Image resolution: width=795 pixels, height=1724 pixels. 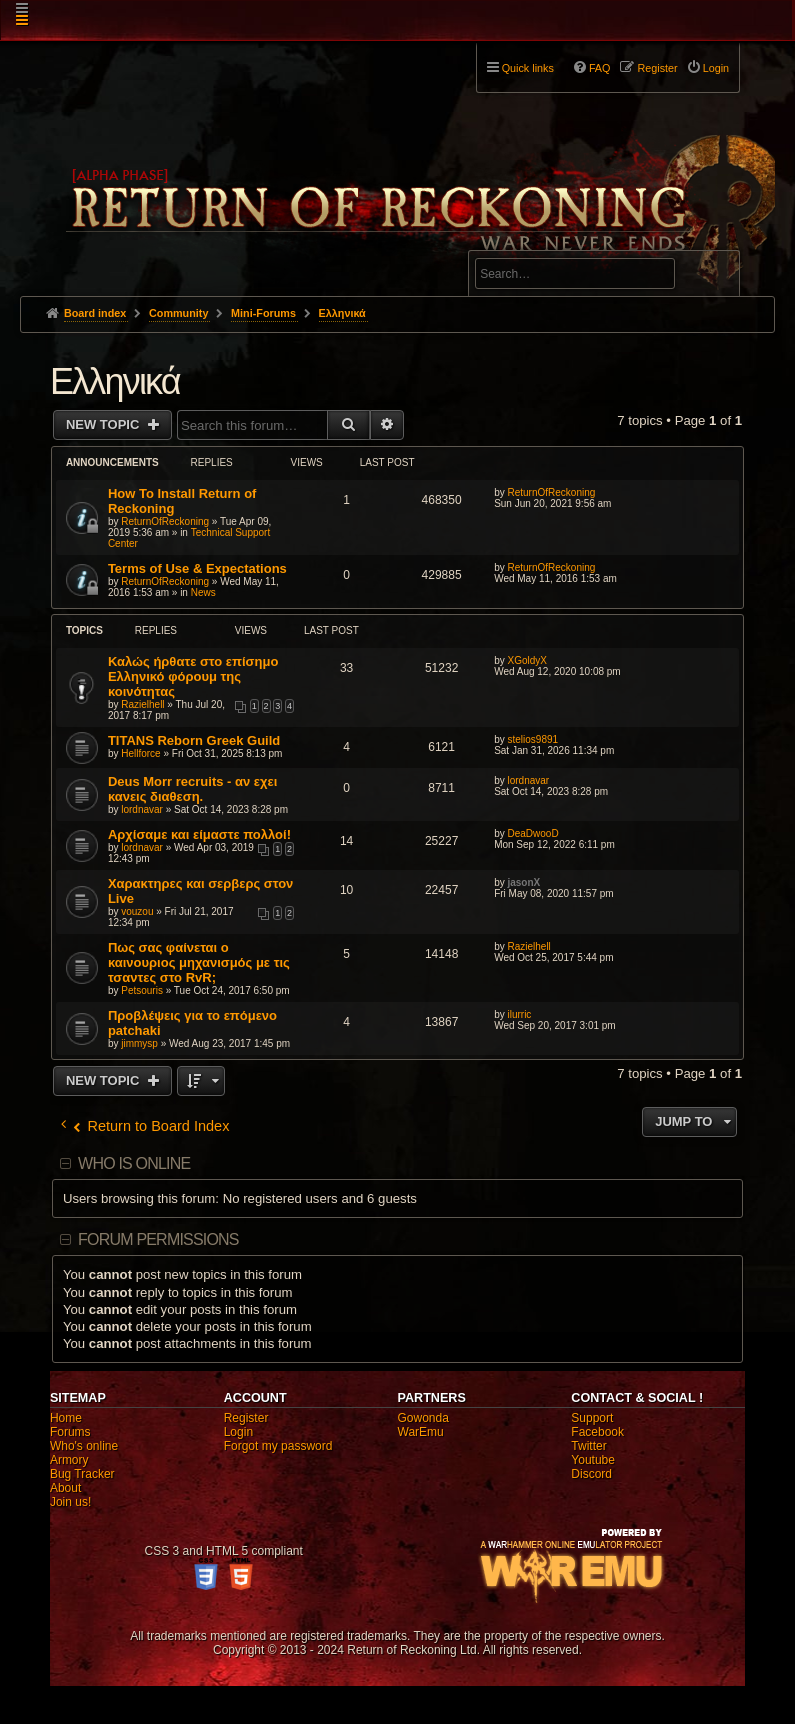 I want to click on Join us!, so click(x=70, y=1502).